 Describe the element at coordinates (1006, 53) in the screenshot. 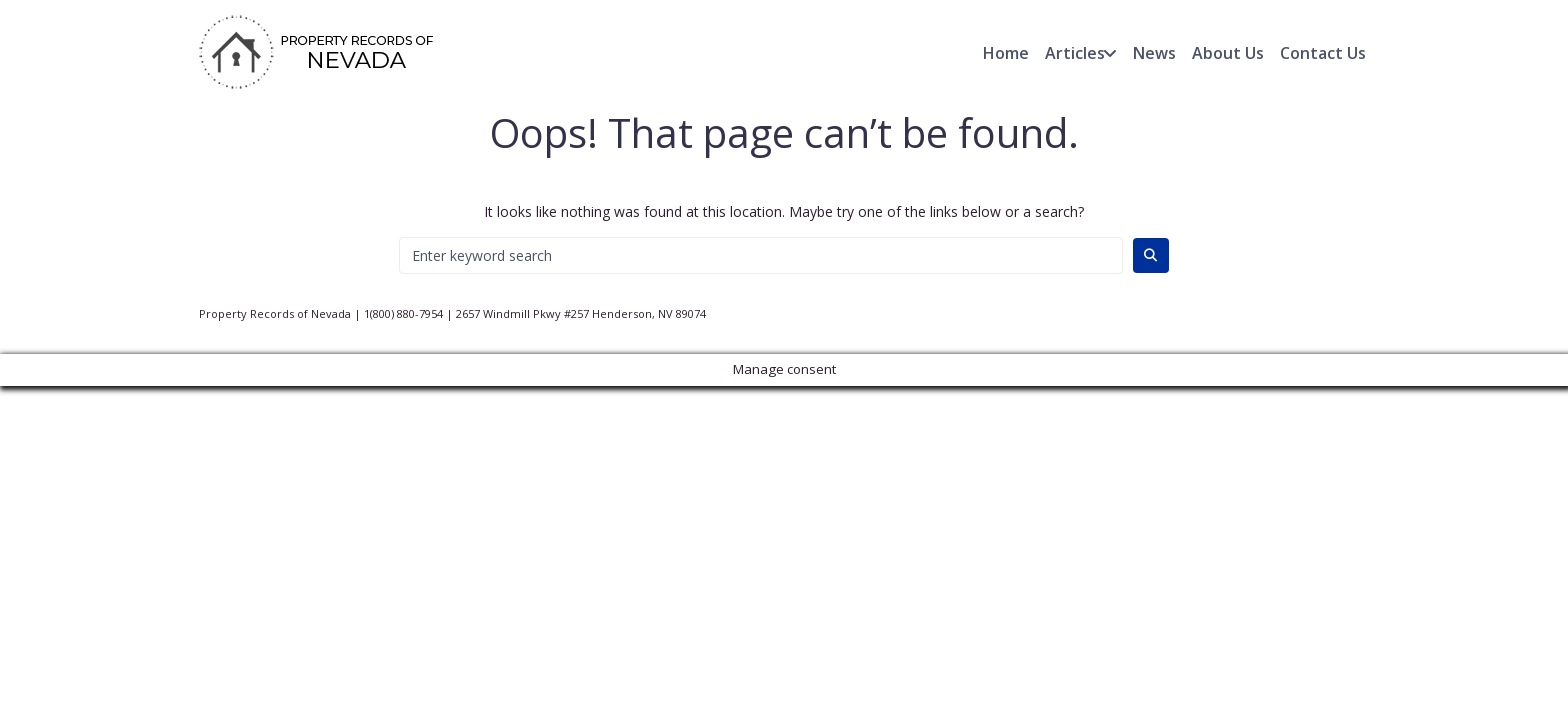

I see `Home` at that location.